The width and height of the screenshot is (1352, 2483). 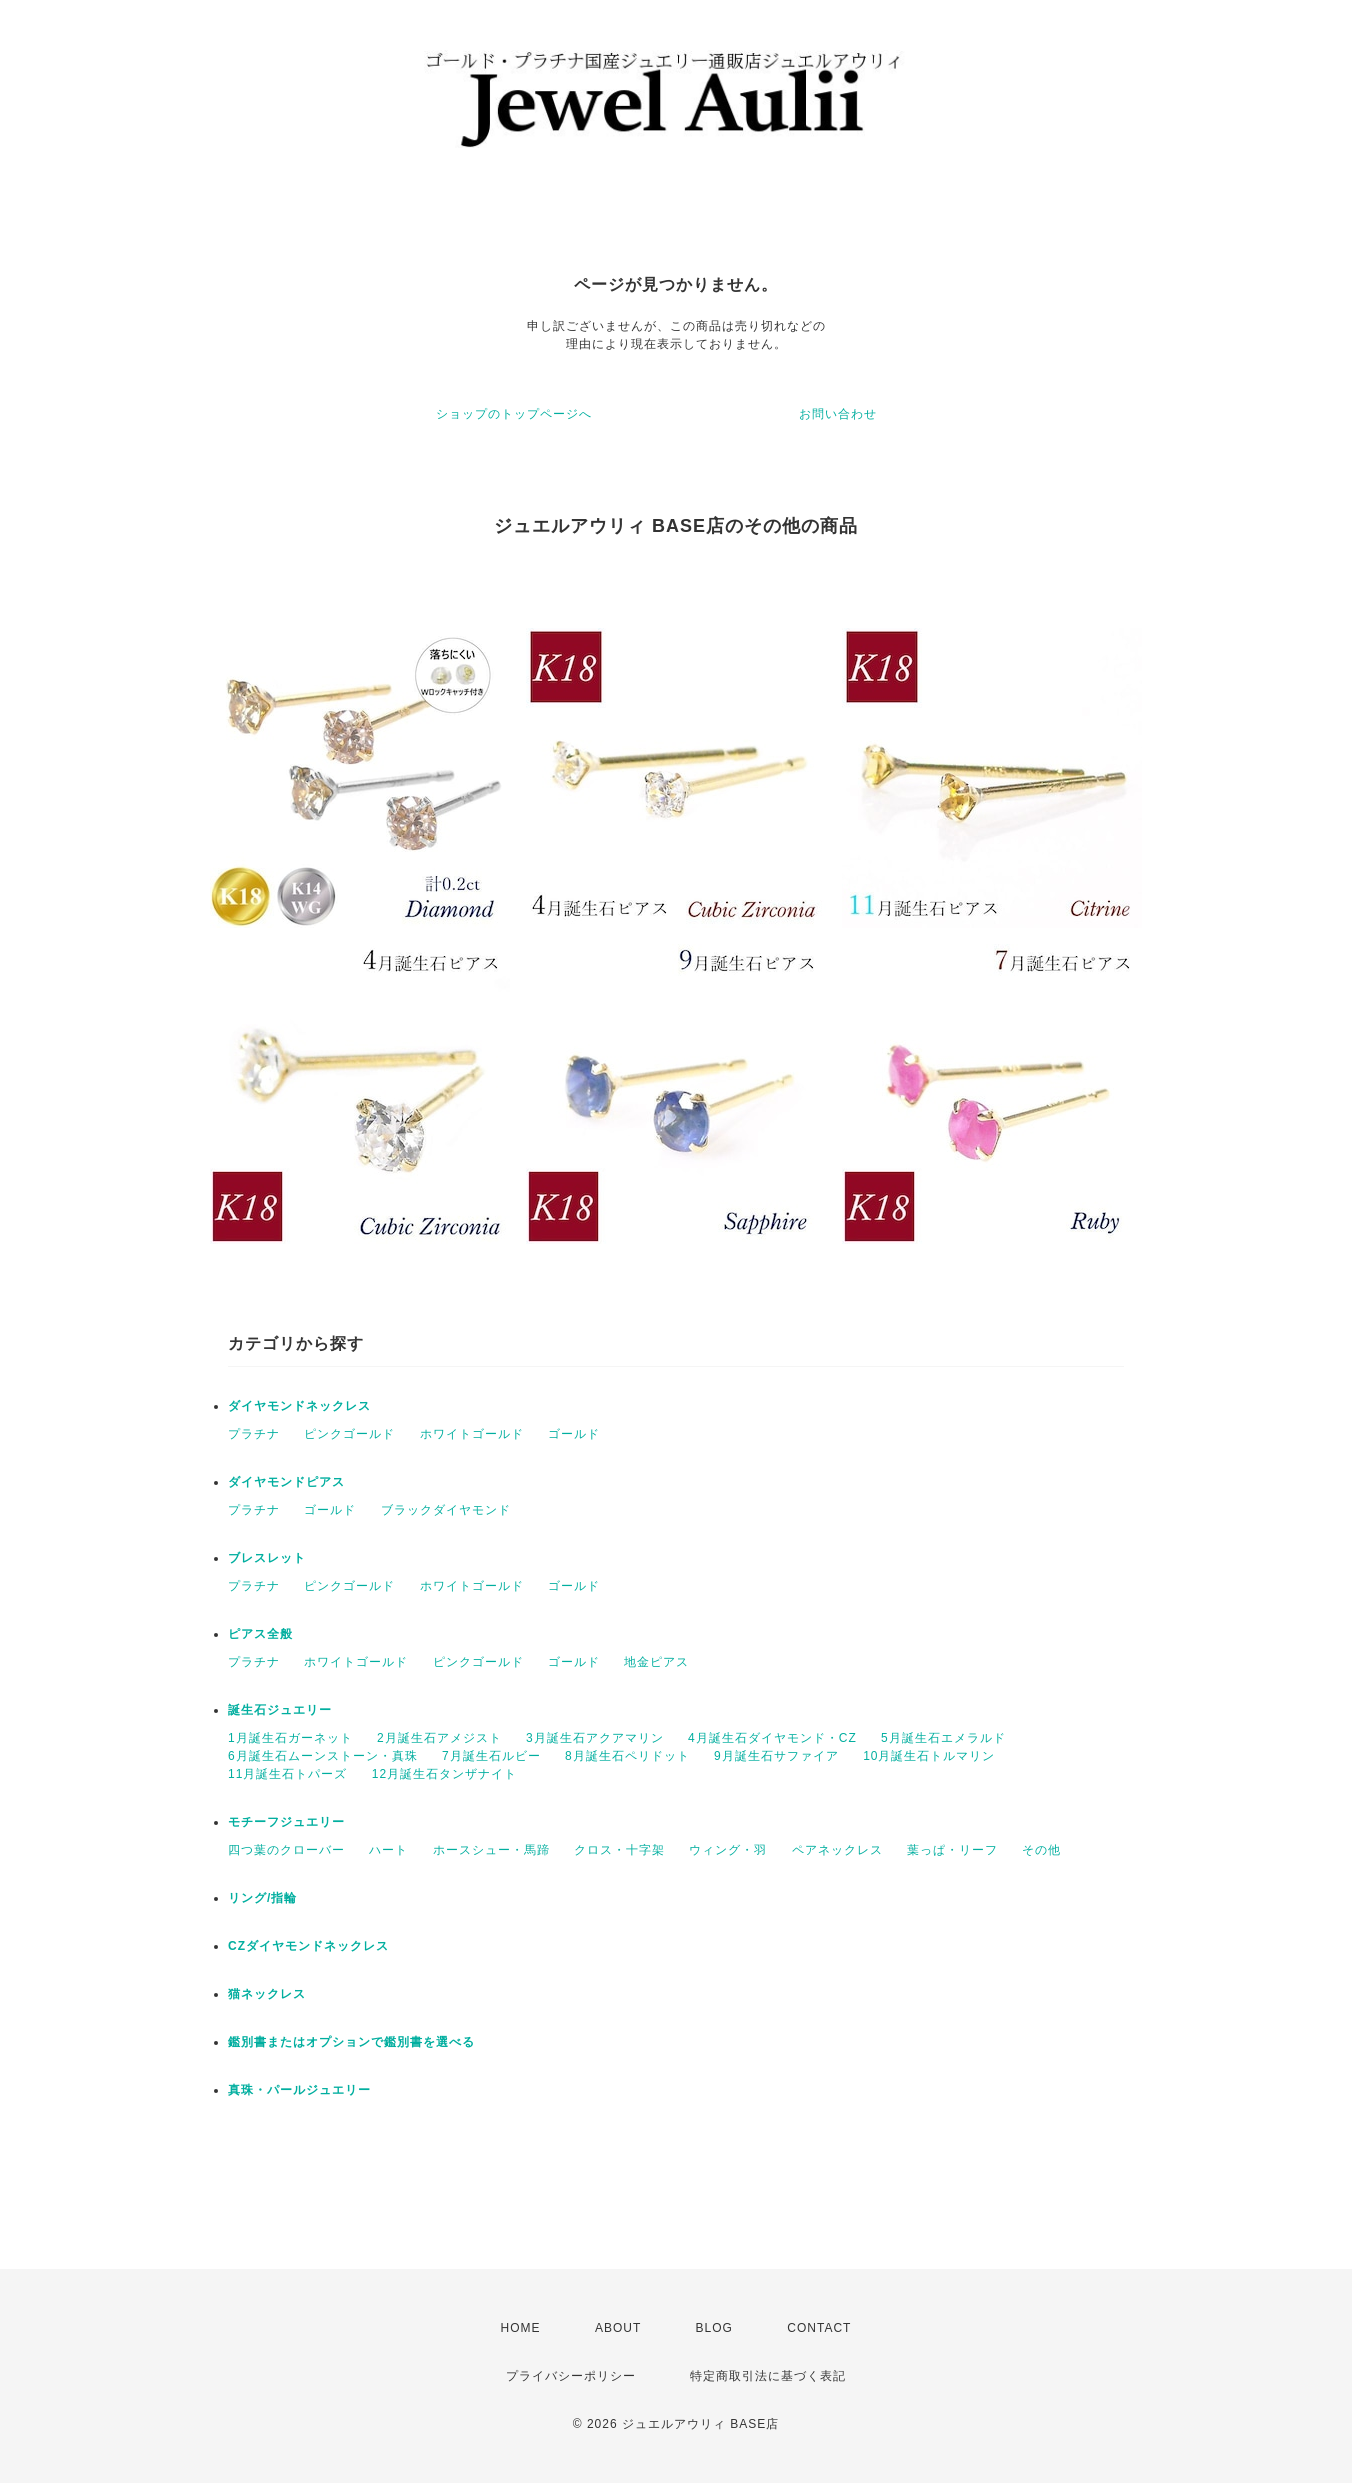 I want to click on 6月誕生石ムーンストーン・真珠, so click(x=323, y=1756).